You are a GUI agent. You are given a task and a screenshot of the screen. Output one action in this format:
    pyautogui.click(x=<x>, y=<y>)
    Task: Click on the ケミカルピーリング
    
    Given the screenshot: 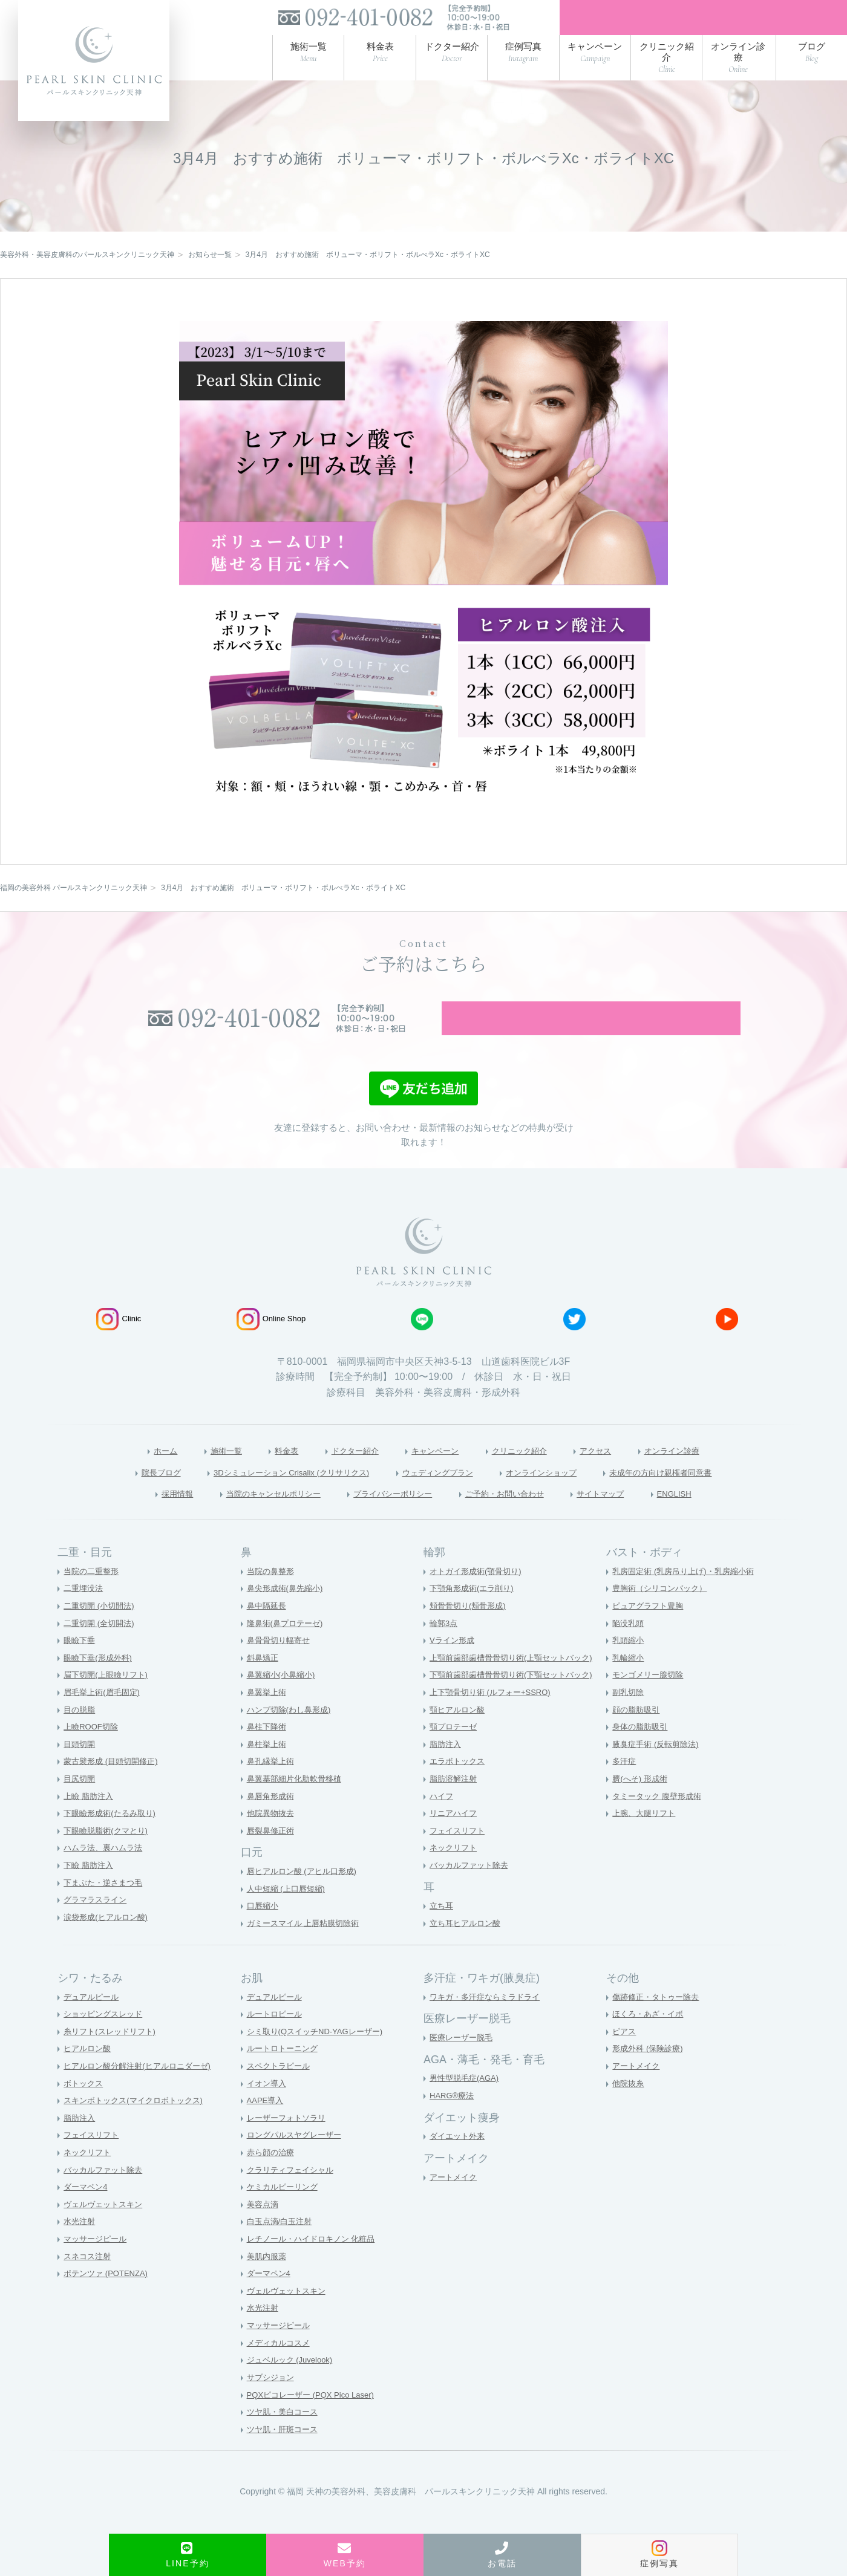 What is the action you would take?
    pyautogui.click(x=285, y=2209)
    